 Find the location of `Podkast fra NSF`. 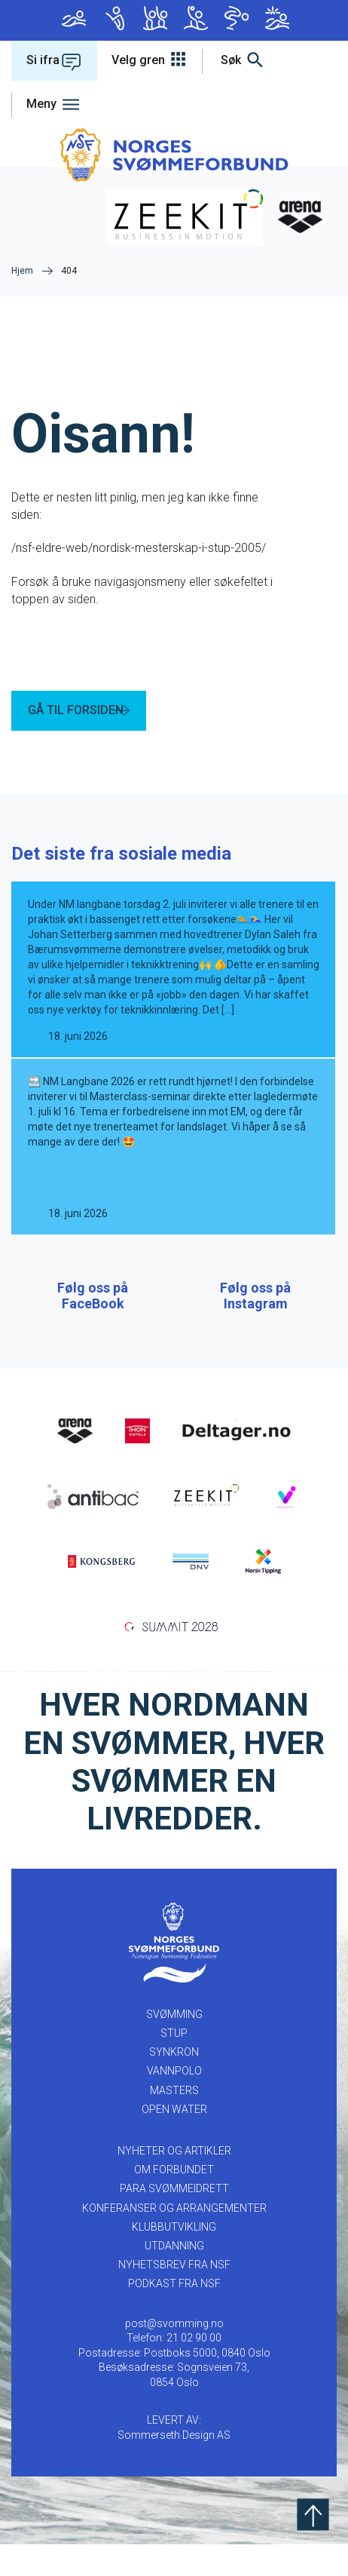

Podkast fra NSF is located at coordinates (174, 2315).